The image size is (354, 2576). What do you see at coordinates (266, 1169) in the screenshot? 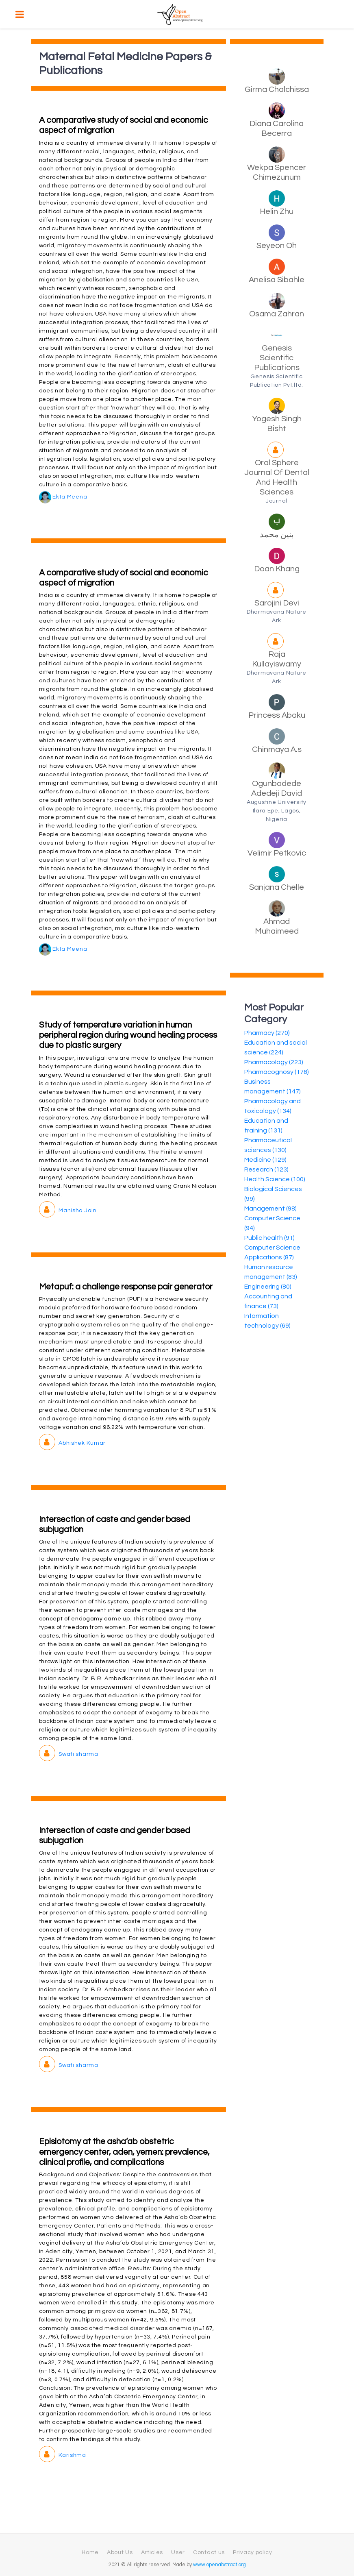
I see `Research (123)` at bounding box center [266, 1169].